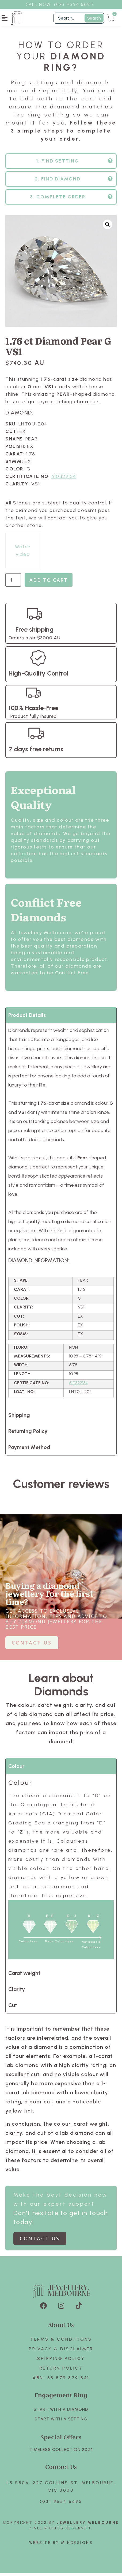 This screenshot has width=122, height=2576. Describe the element at coordinates (19, 1418) in the screenshot. I see `Shipping [tab]` at that location.